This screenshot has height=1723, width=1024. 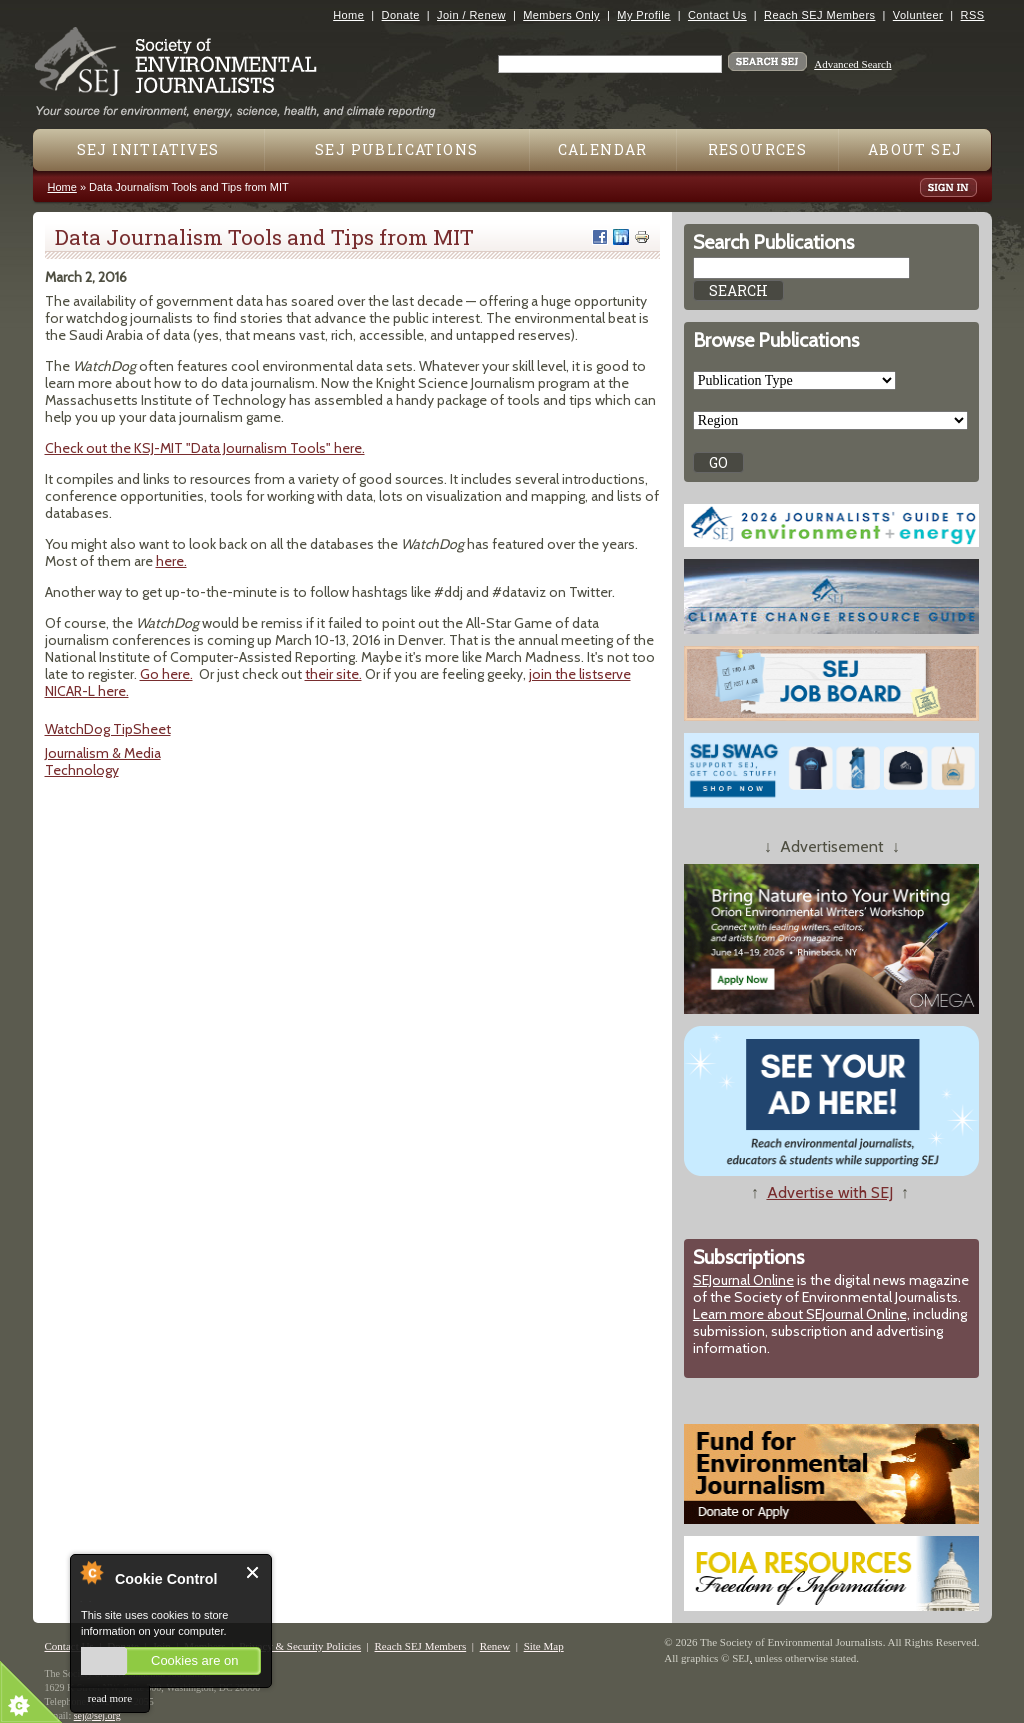 What do you see at coordinates (495, 1646) in the screenshot?
I see `Renew` at bounding box center [495, 1646].